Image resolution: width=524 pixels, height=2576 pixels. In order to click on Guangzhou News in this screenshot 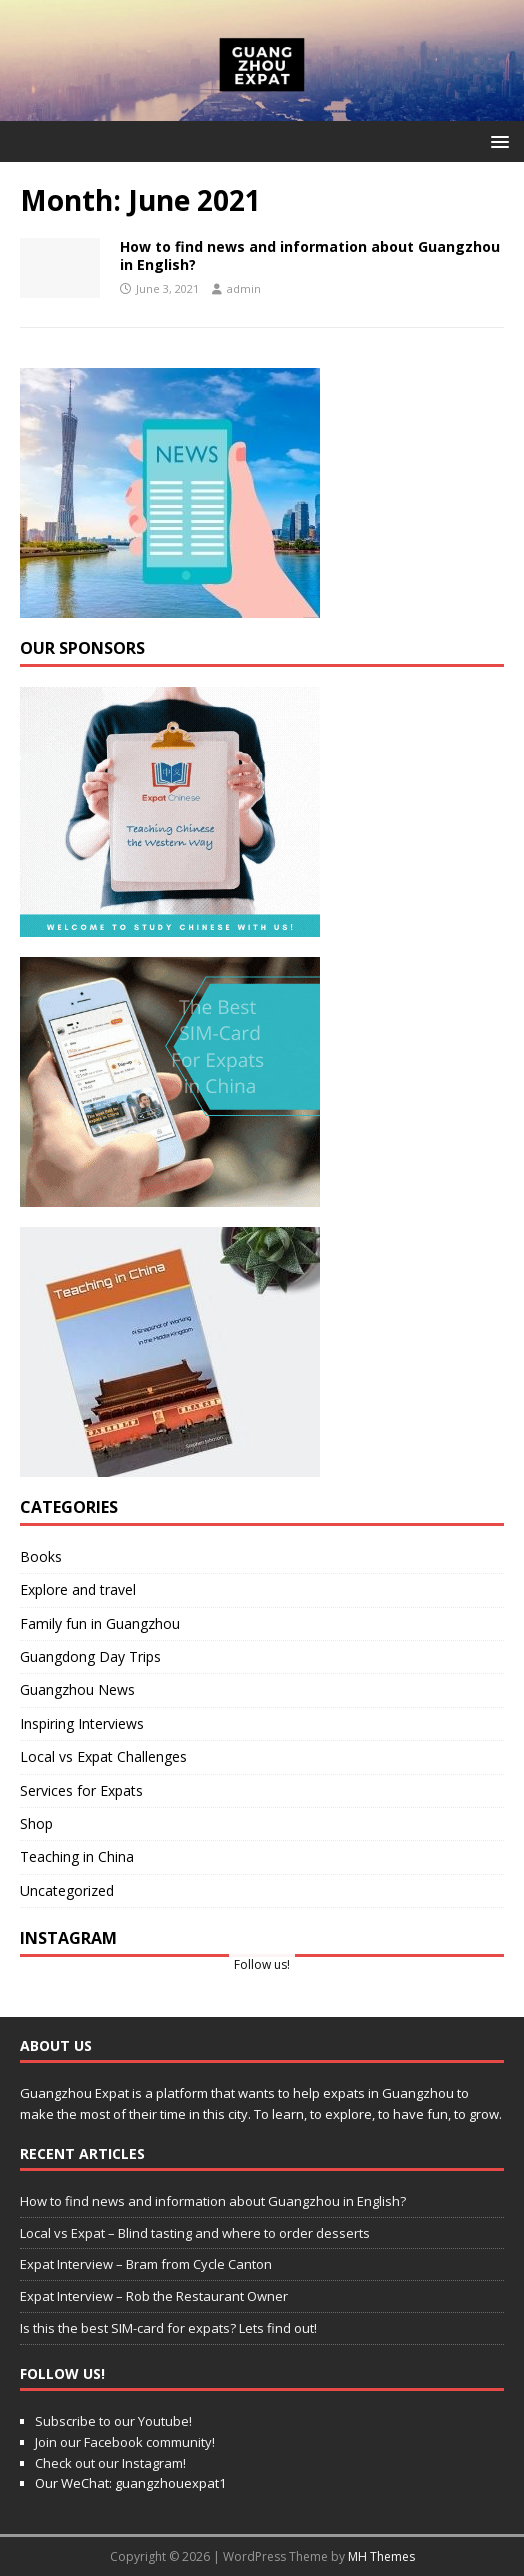, I will do `click(77, 1689)`.